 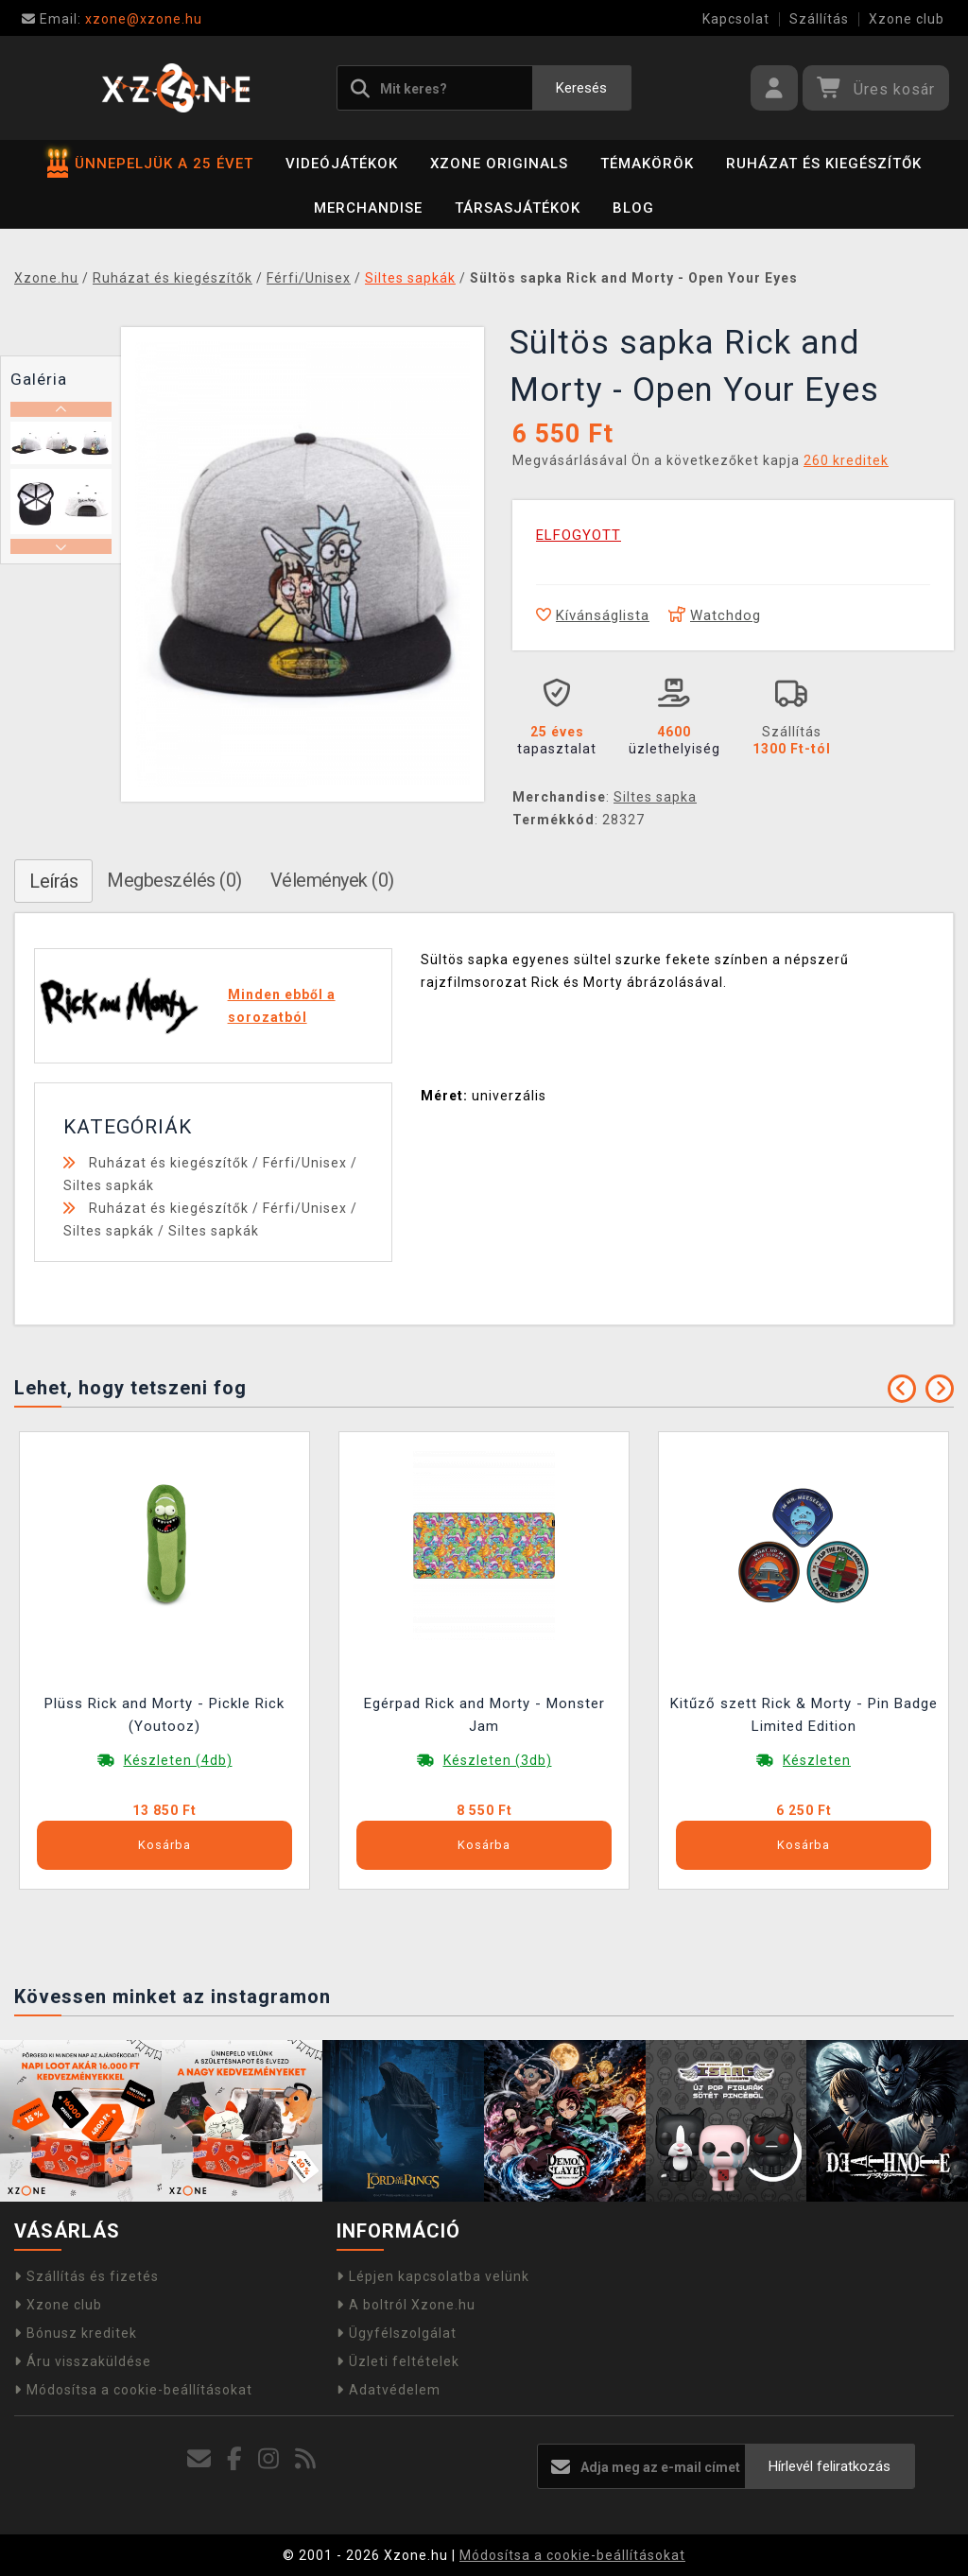 I want to click on Férfi/Unisex, so click(x=305, y=1162).